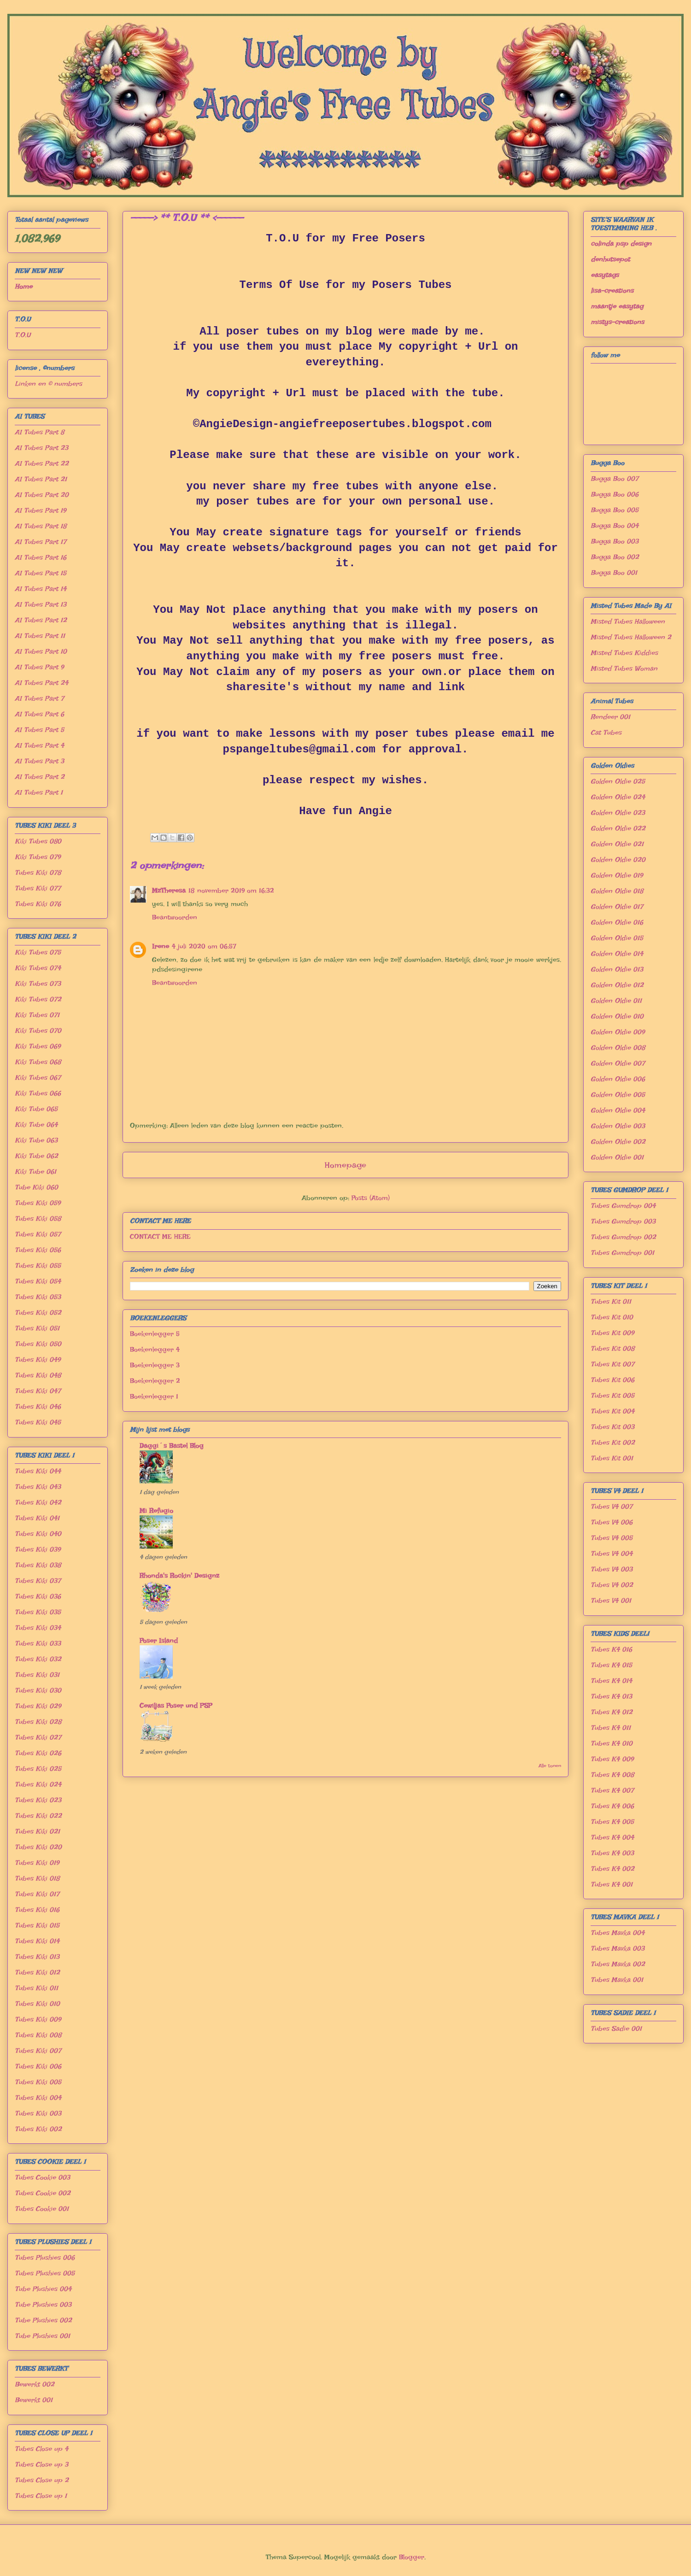 Image resolution: width=691 pixels, height=2576 pixels. I want to click on Tubes Kiki 040, so click(38, 1534).